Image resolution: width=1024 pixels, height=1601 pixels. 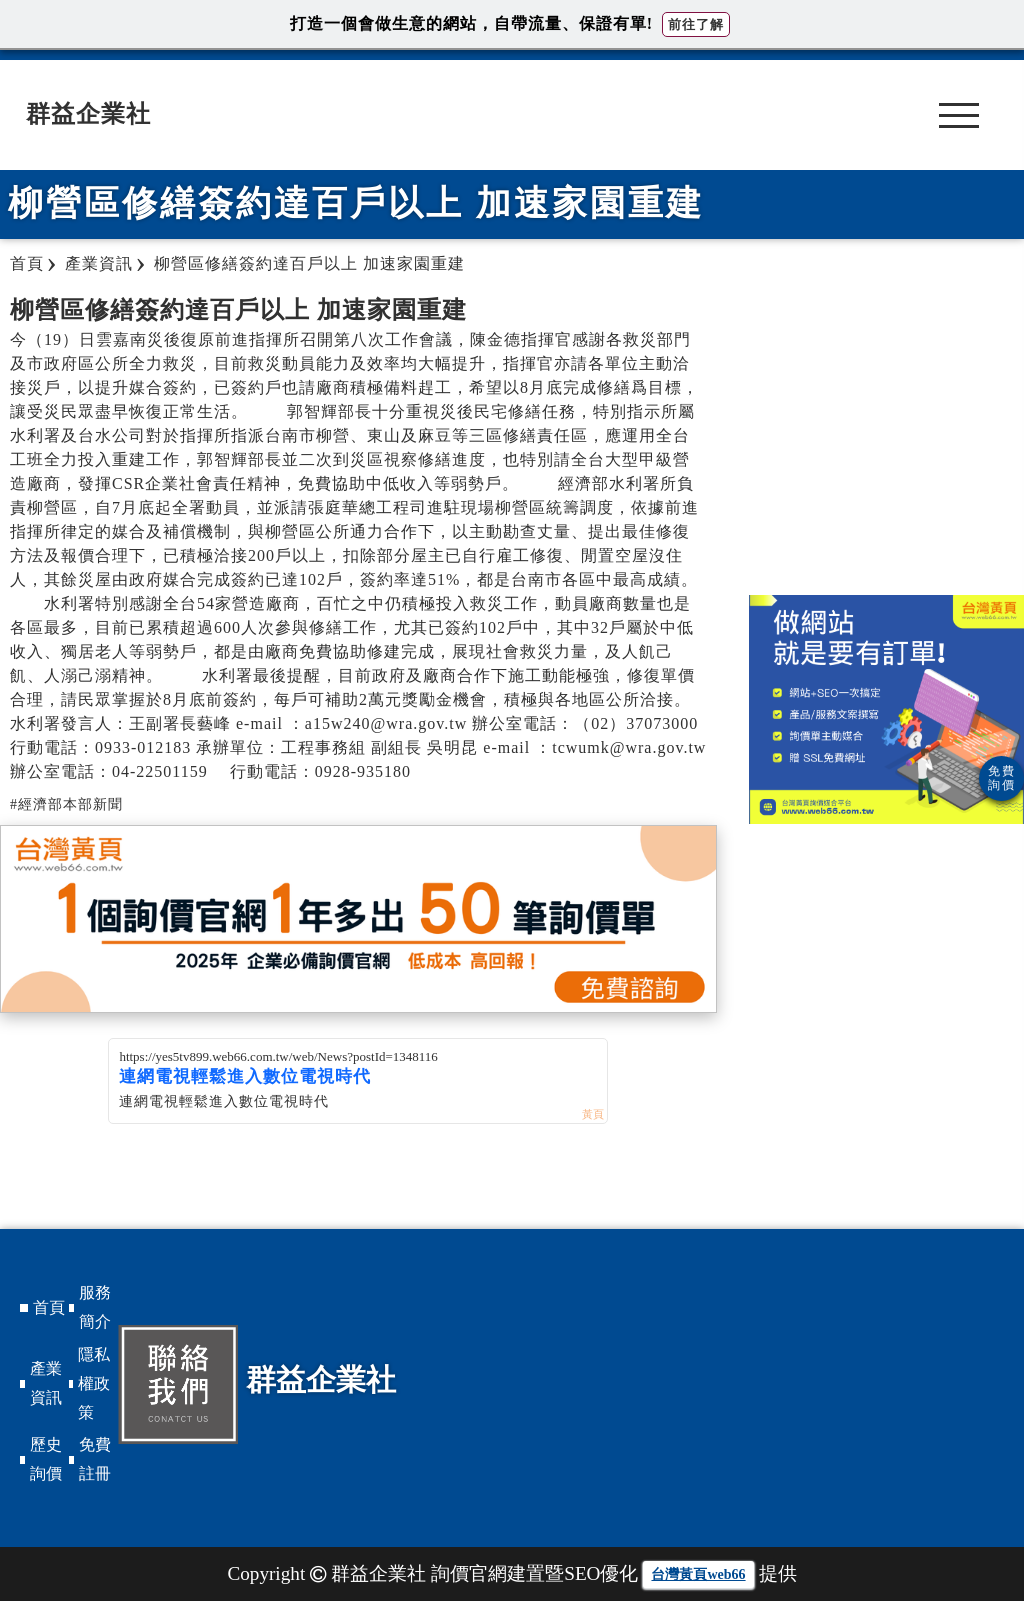 I want to click on 台灣黃頁web66, so click(x=698, y=1574).